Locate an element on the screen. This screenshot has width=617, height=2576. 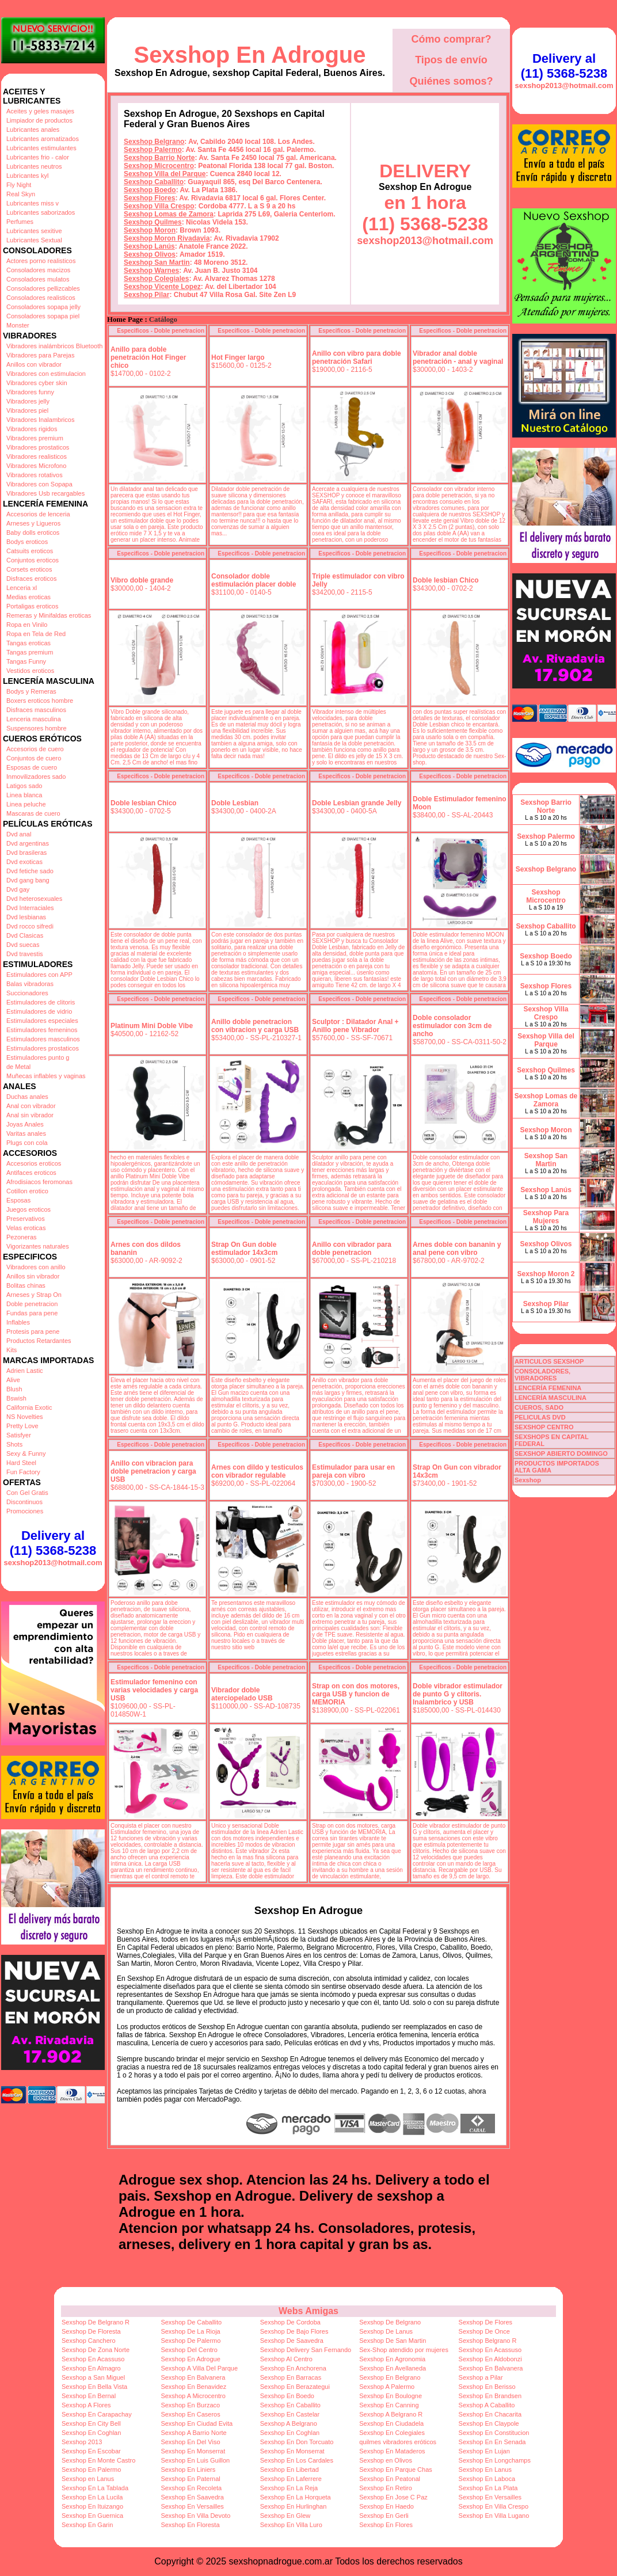
Sexshop En Lujan is located at coordinates (484, 2451).